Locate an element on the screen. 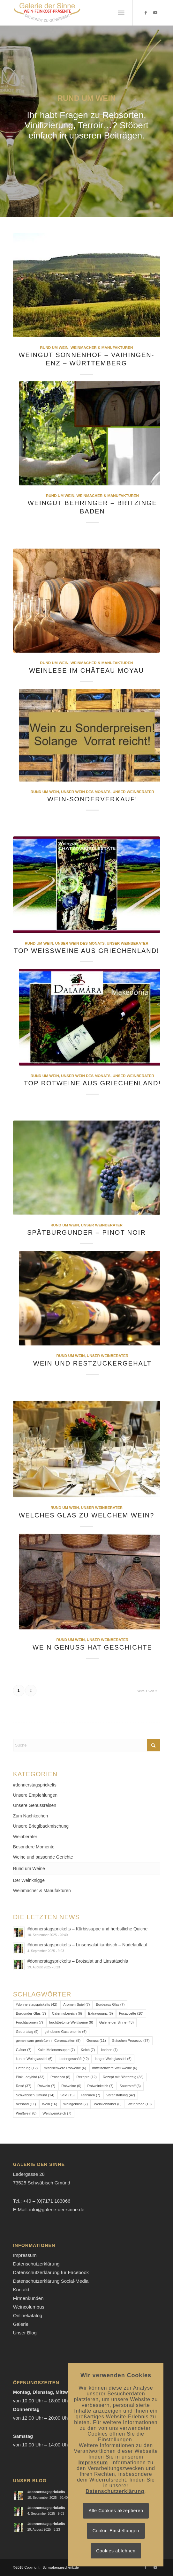 The width and height of the screenshot is (173, 2576). Lieferung [Lieferung (12 Einträge)] is located at coordinates (27, 2068).